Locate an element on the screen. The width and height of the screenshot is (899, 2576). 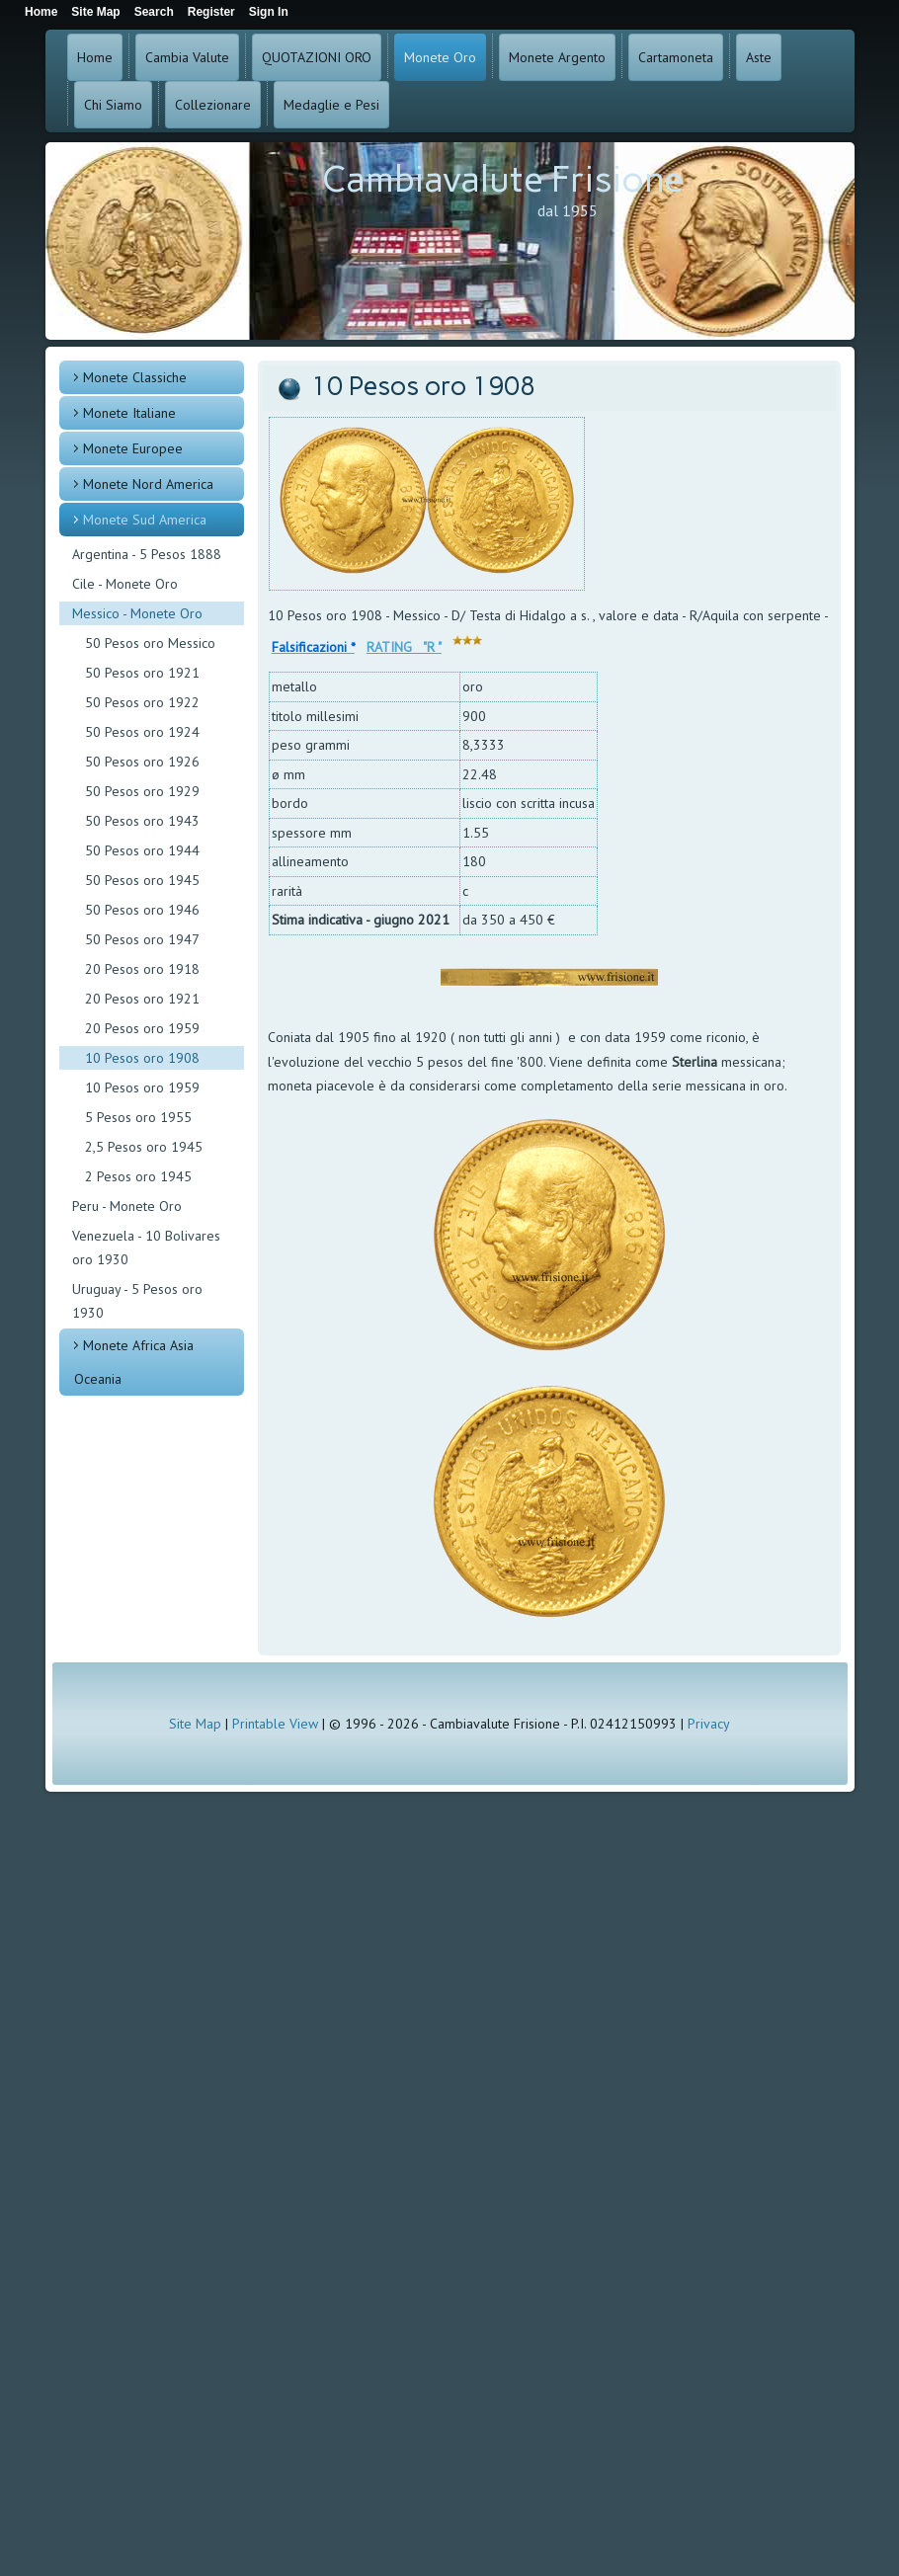
2 Pesos oro 1945 is located at coordinates (138, 1176).